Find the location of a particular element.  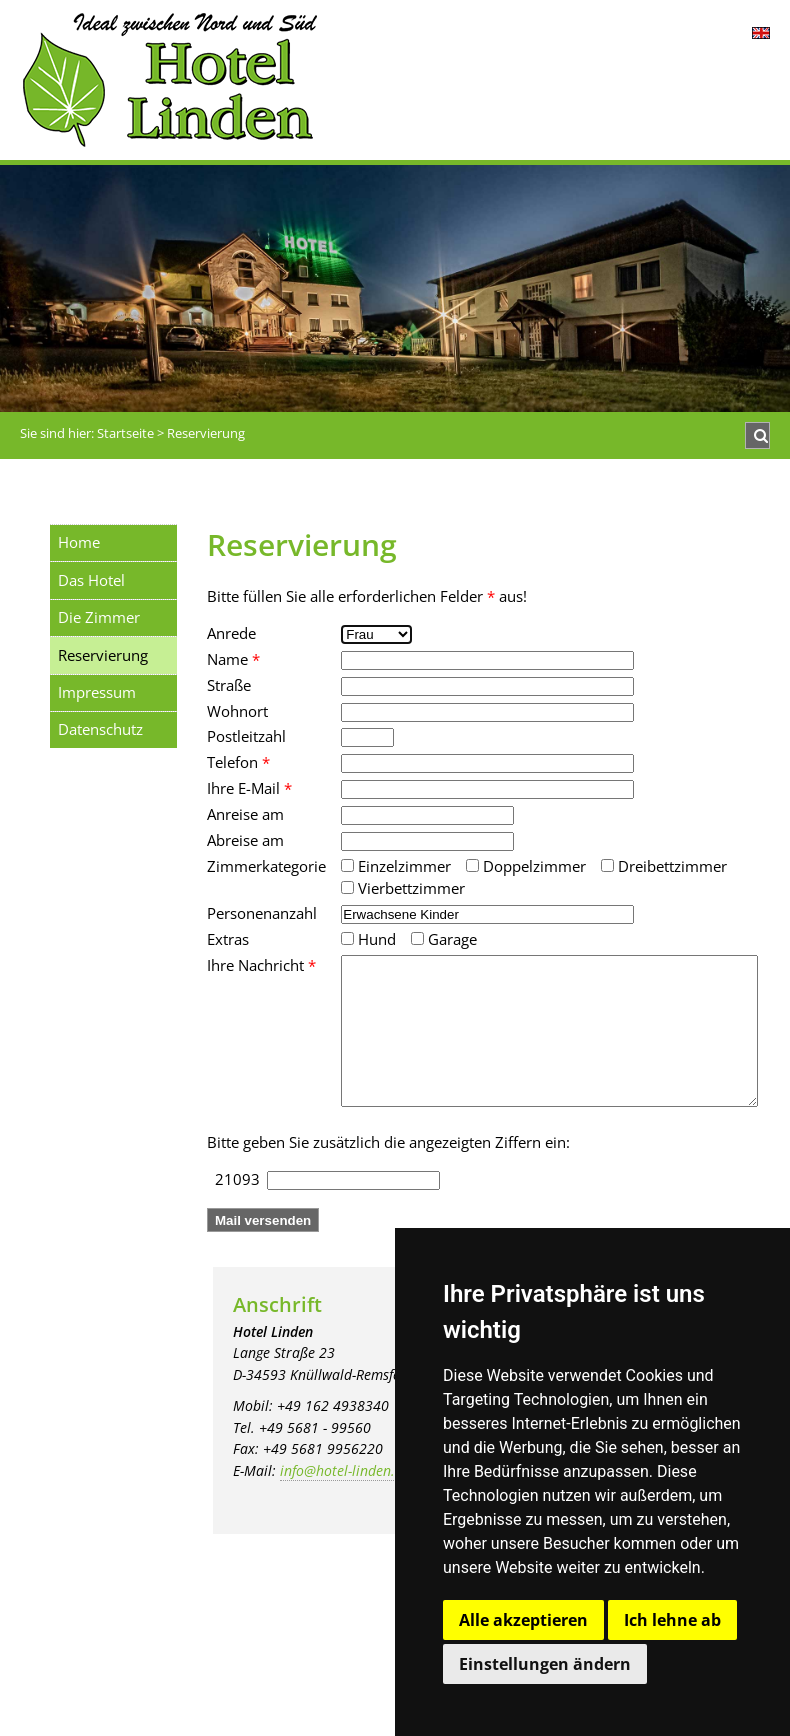

Telefon is located at coordinates (238, 762).